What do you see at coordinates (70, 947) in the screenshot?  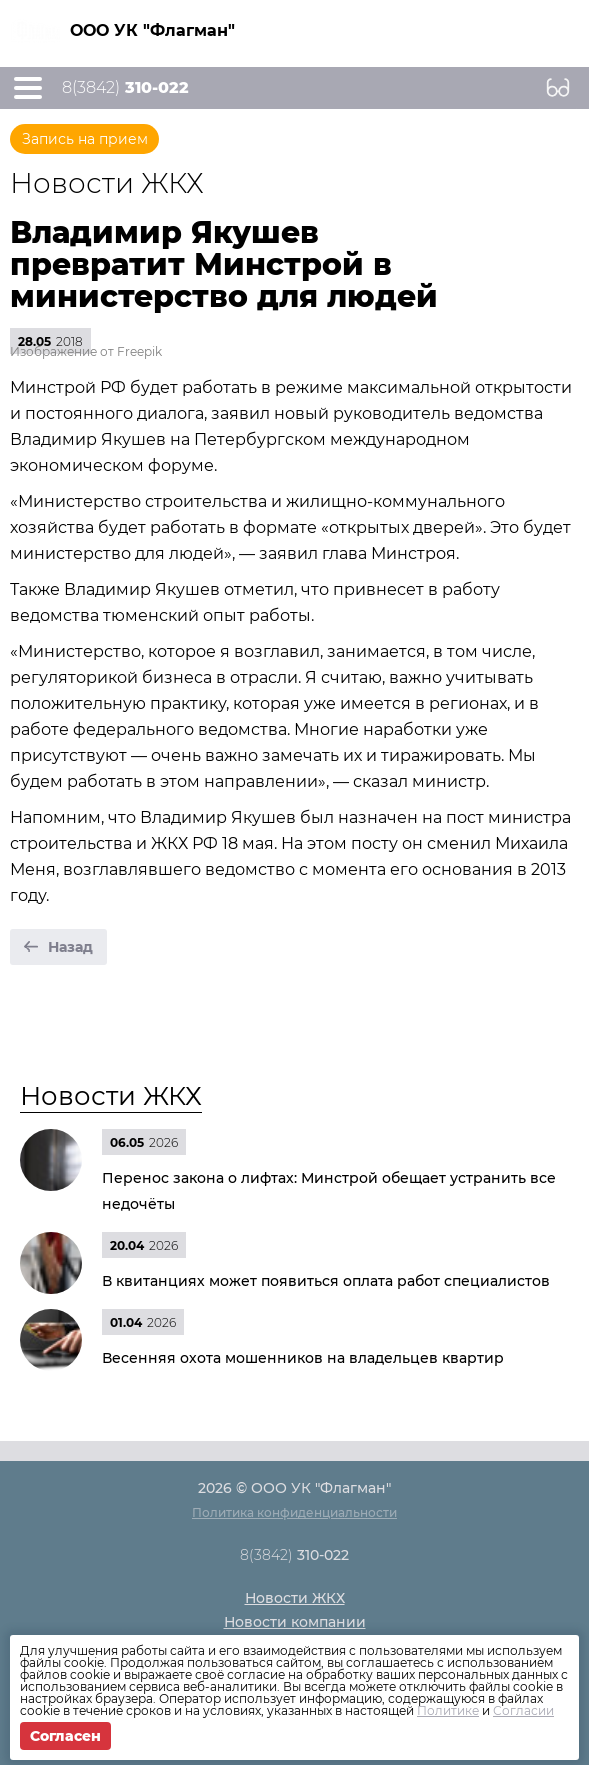 I see `Назад` at bounding box center [70, 947].